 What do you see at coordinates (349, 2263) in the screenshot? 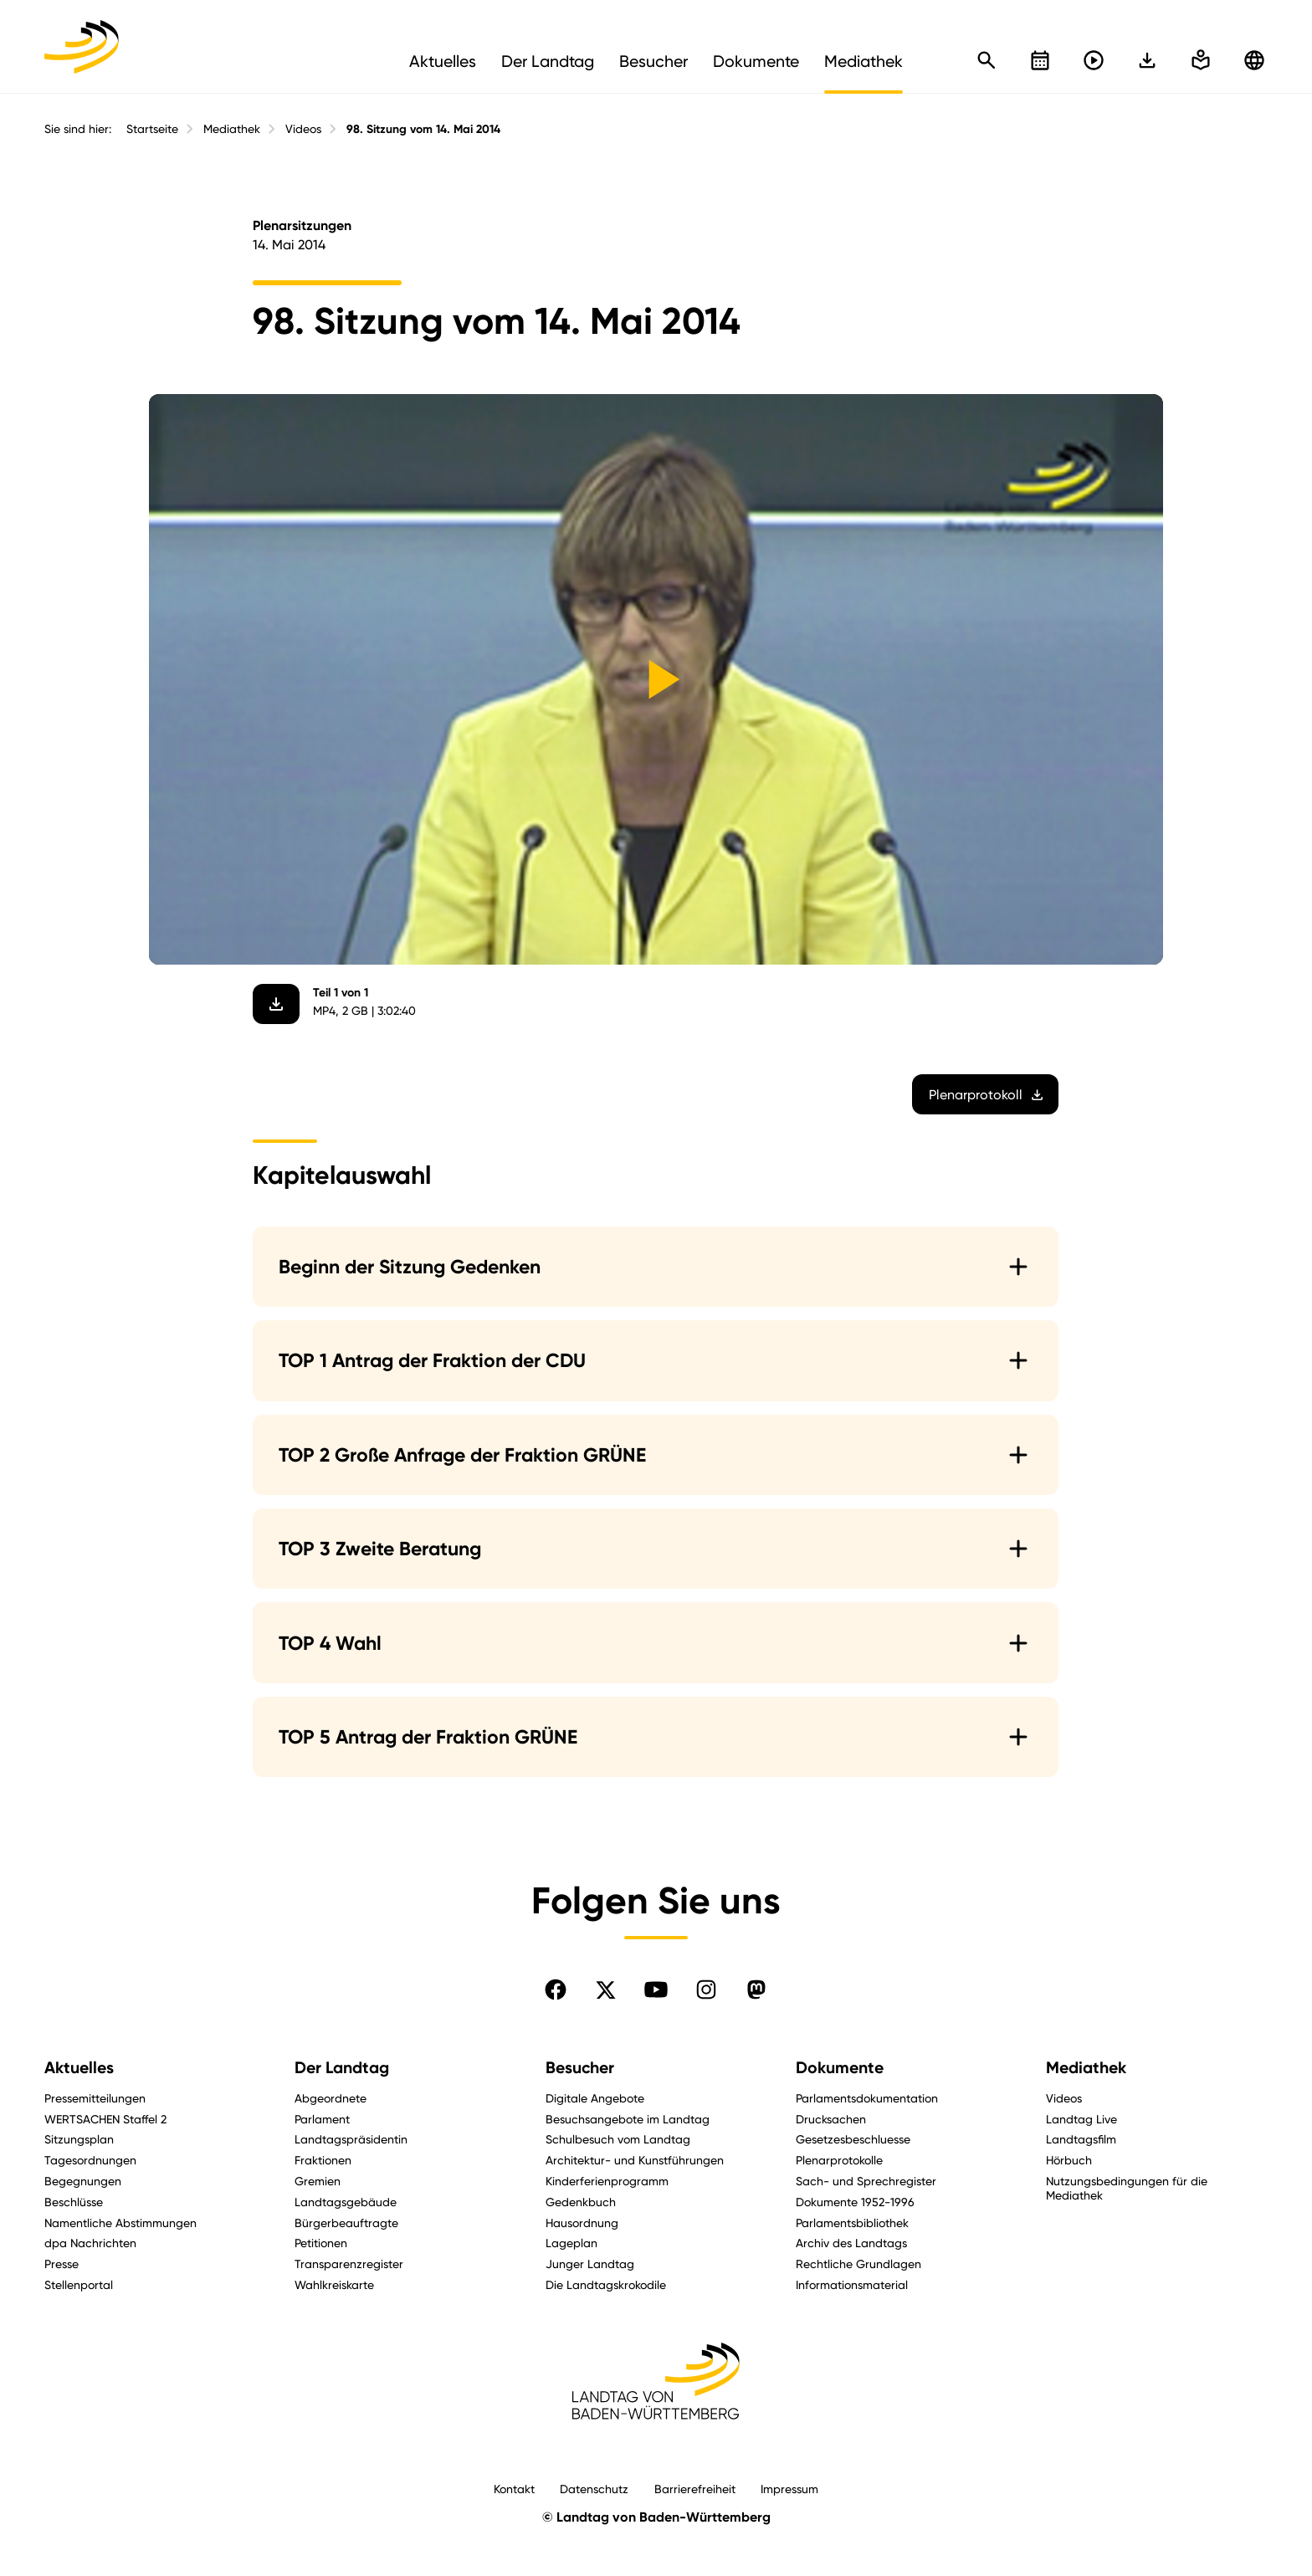
I see `Transparenzregister` at bounding box center [349, 2263].